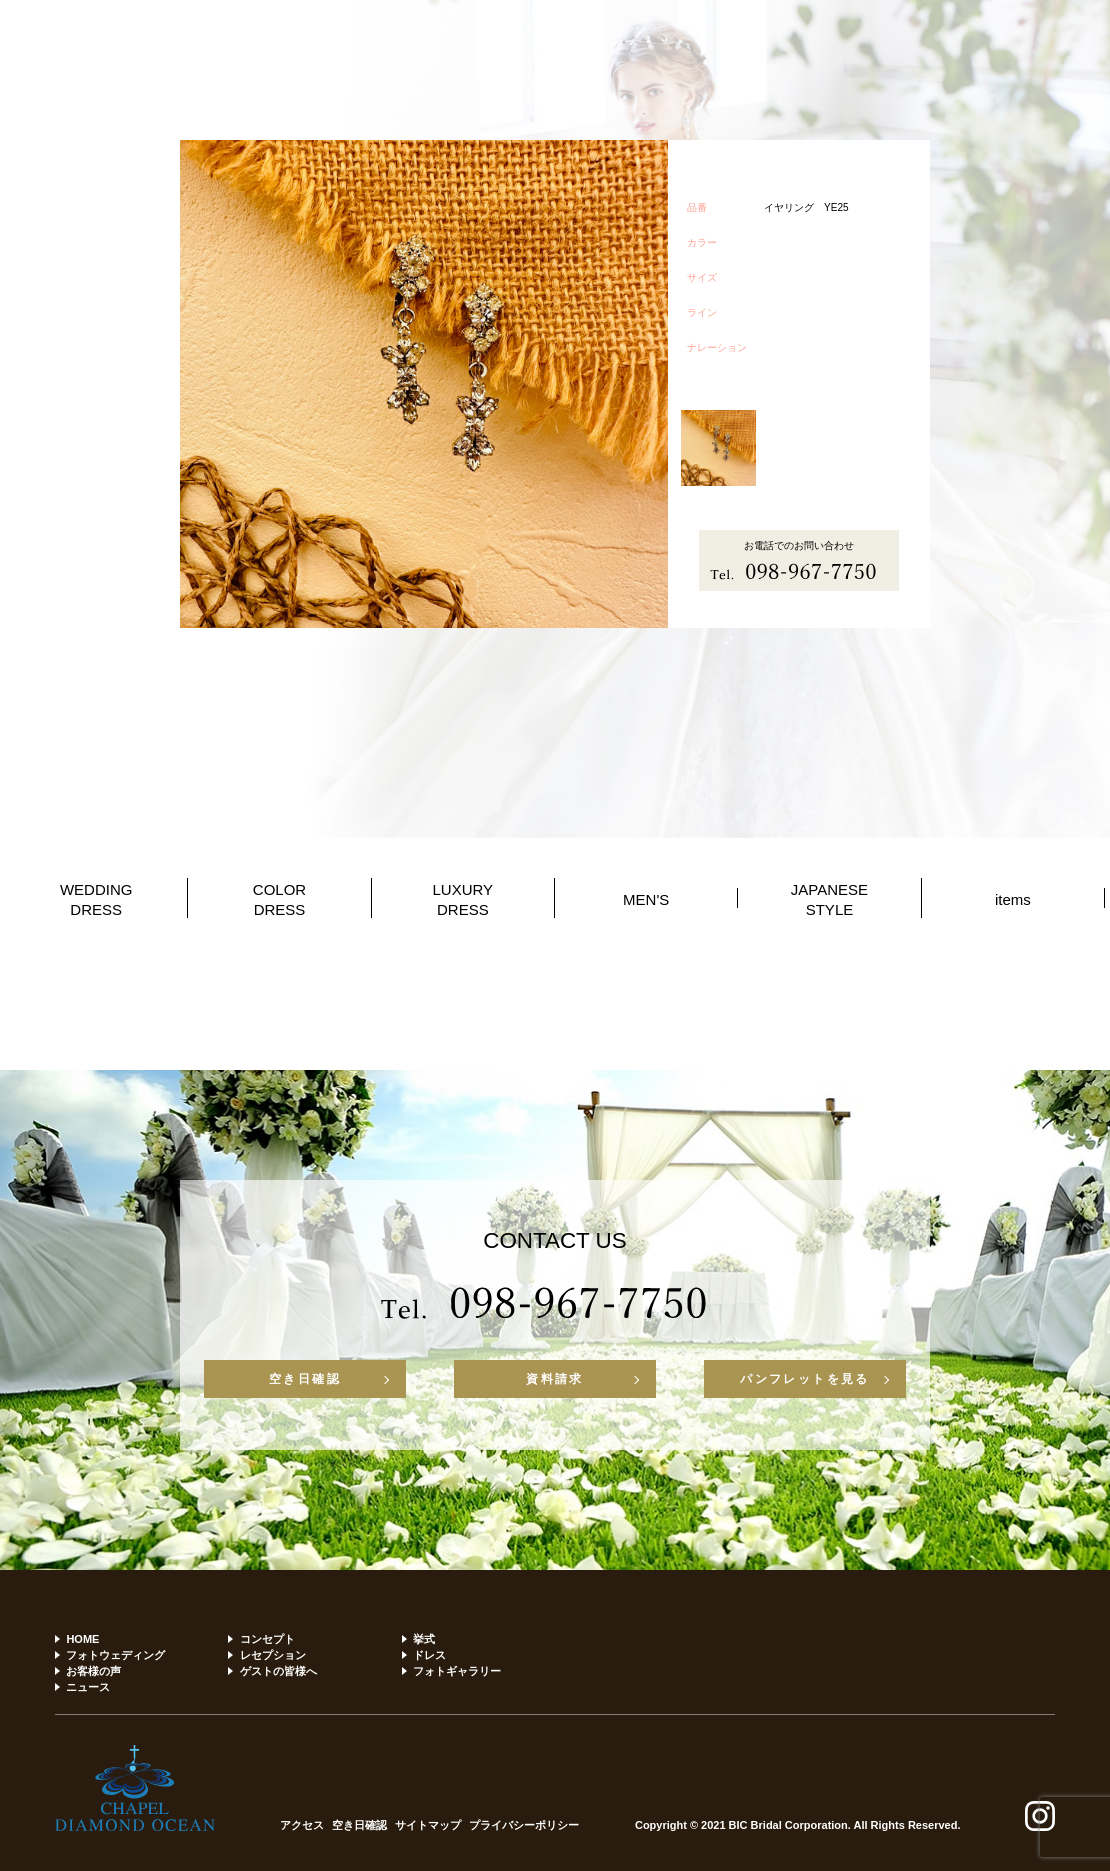  Describe the element at coordinates (273, 1655) in the screenshot. I see `レセプション` at that location.